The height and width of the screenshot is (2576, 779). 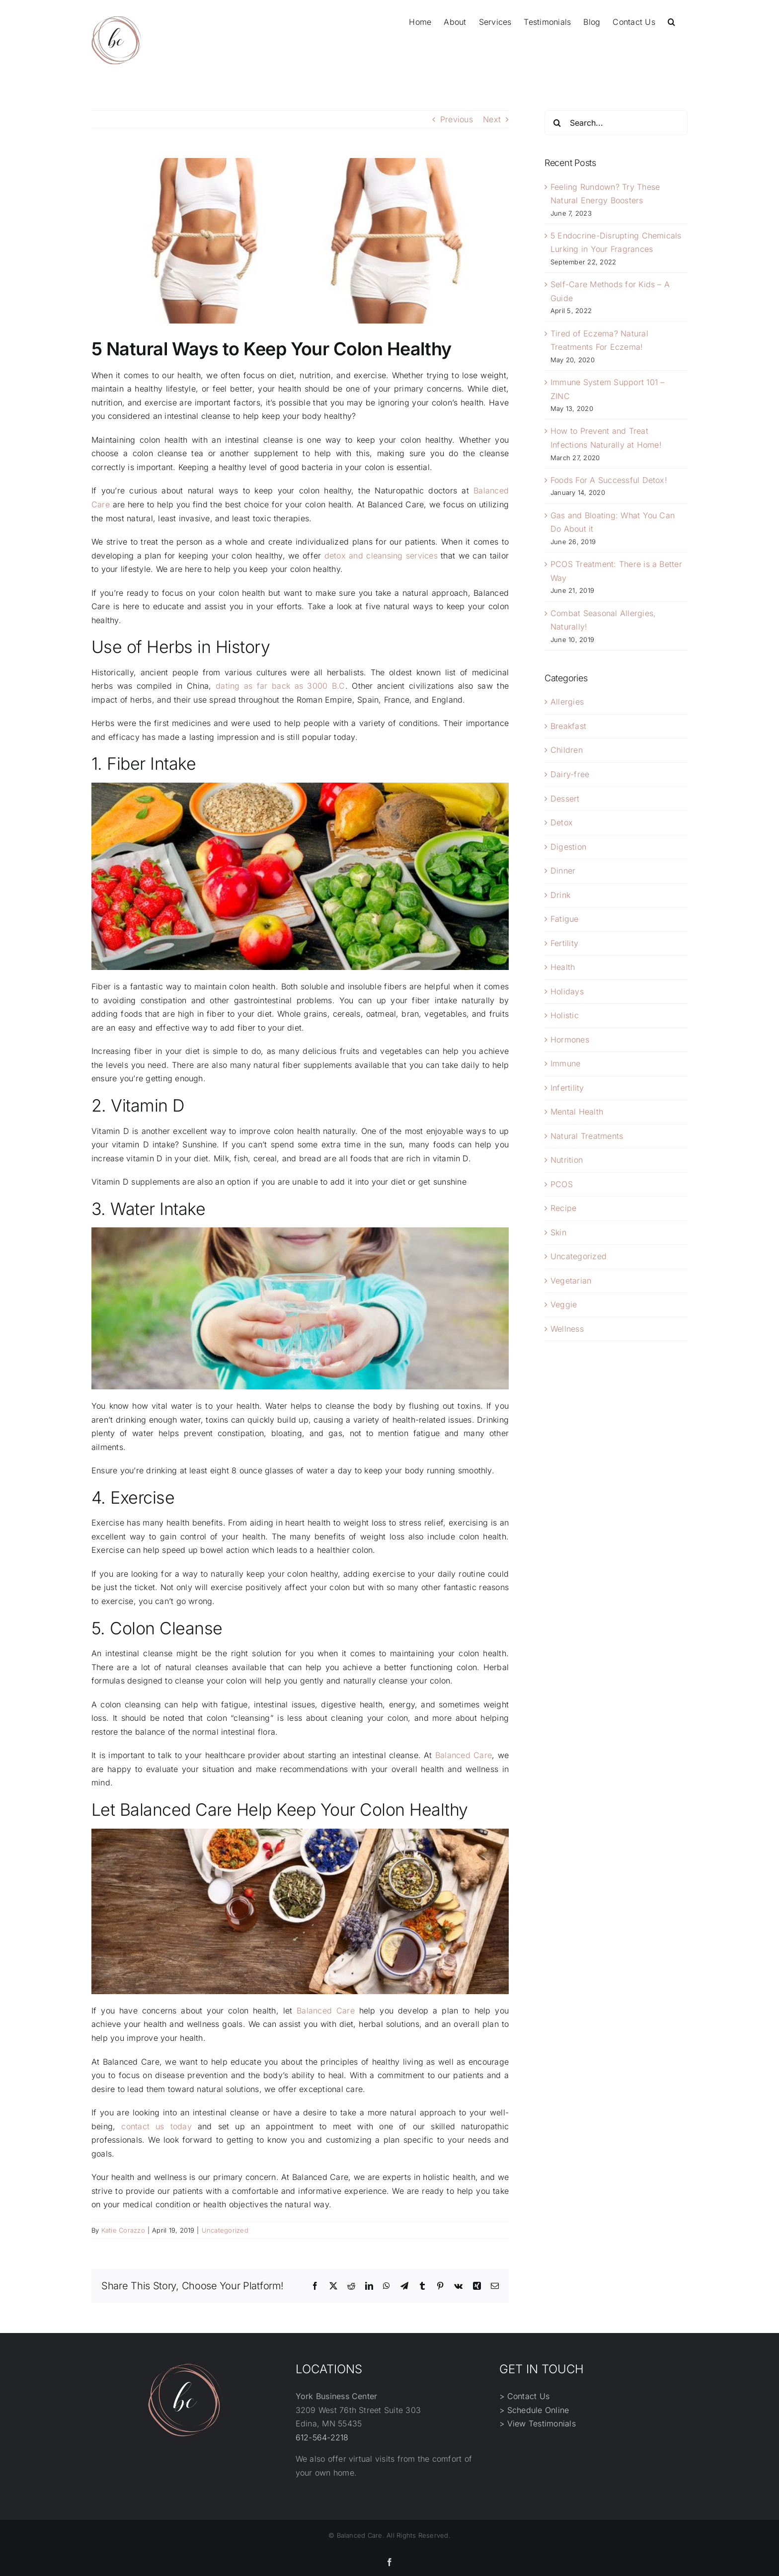 What do you see at coordinates (564, 1015) in the screenshot?
I see `Holistic` at bounding box center [564, 1015].